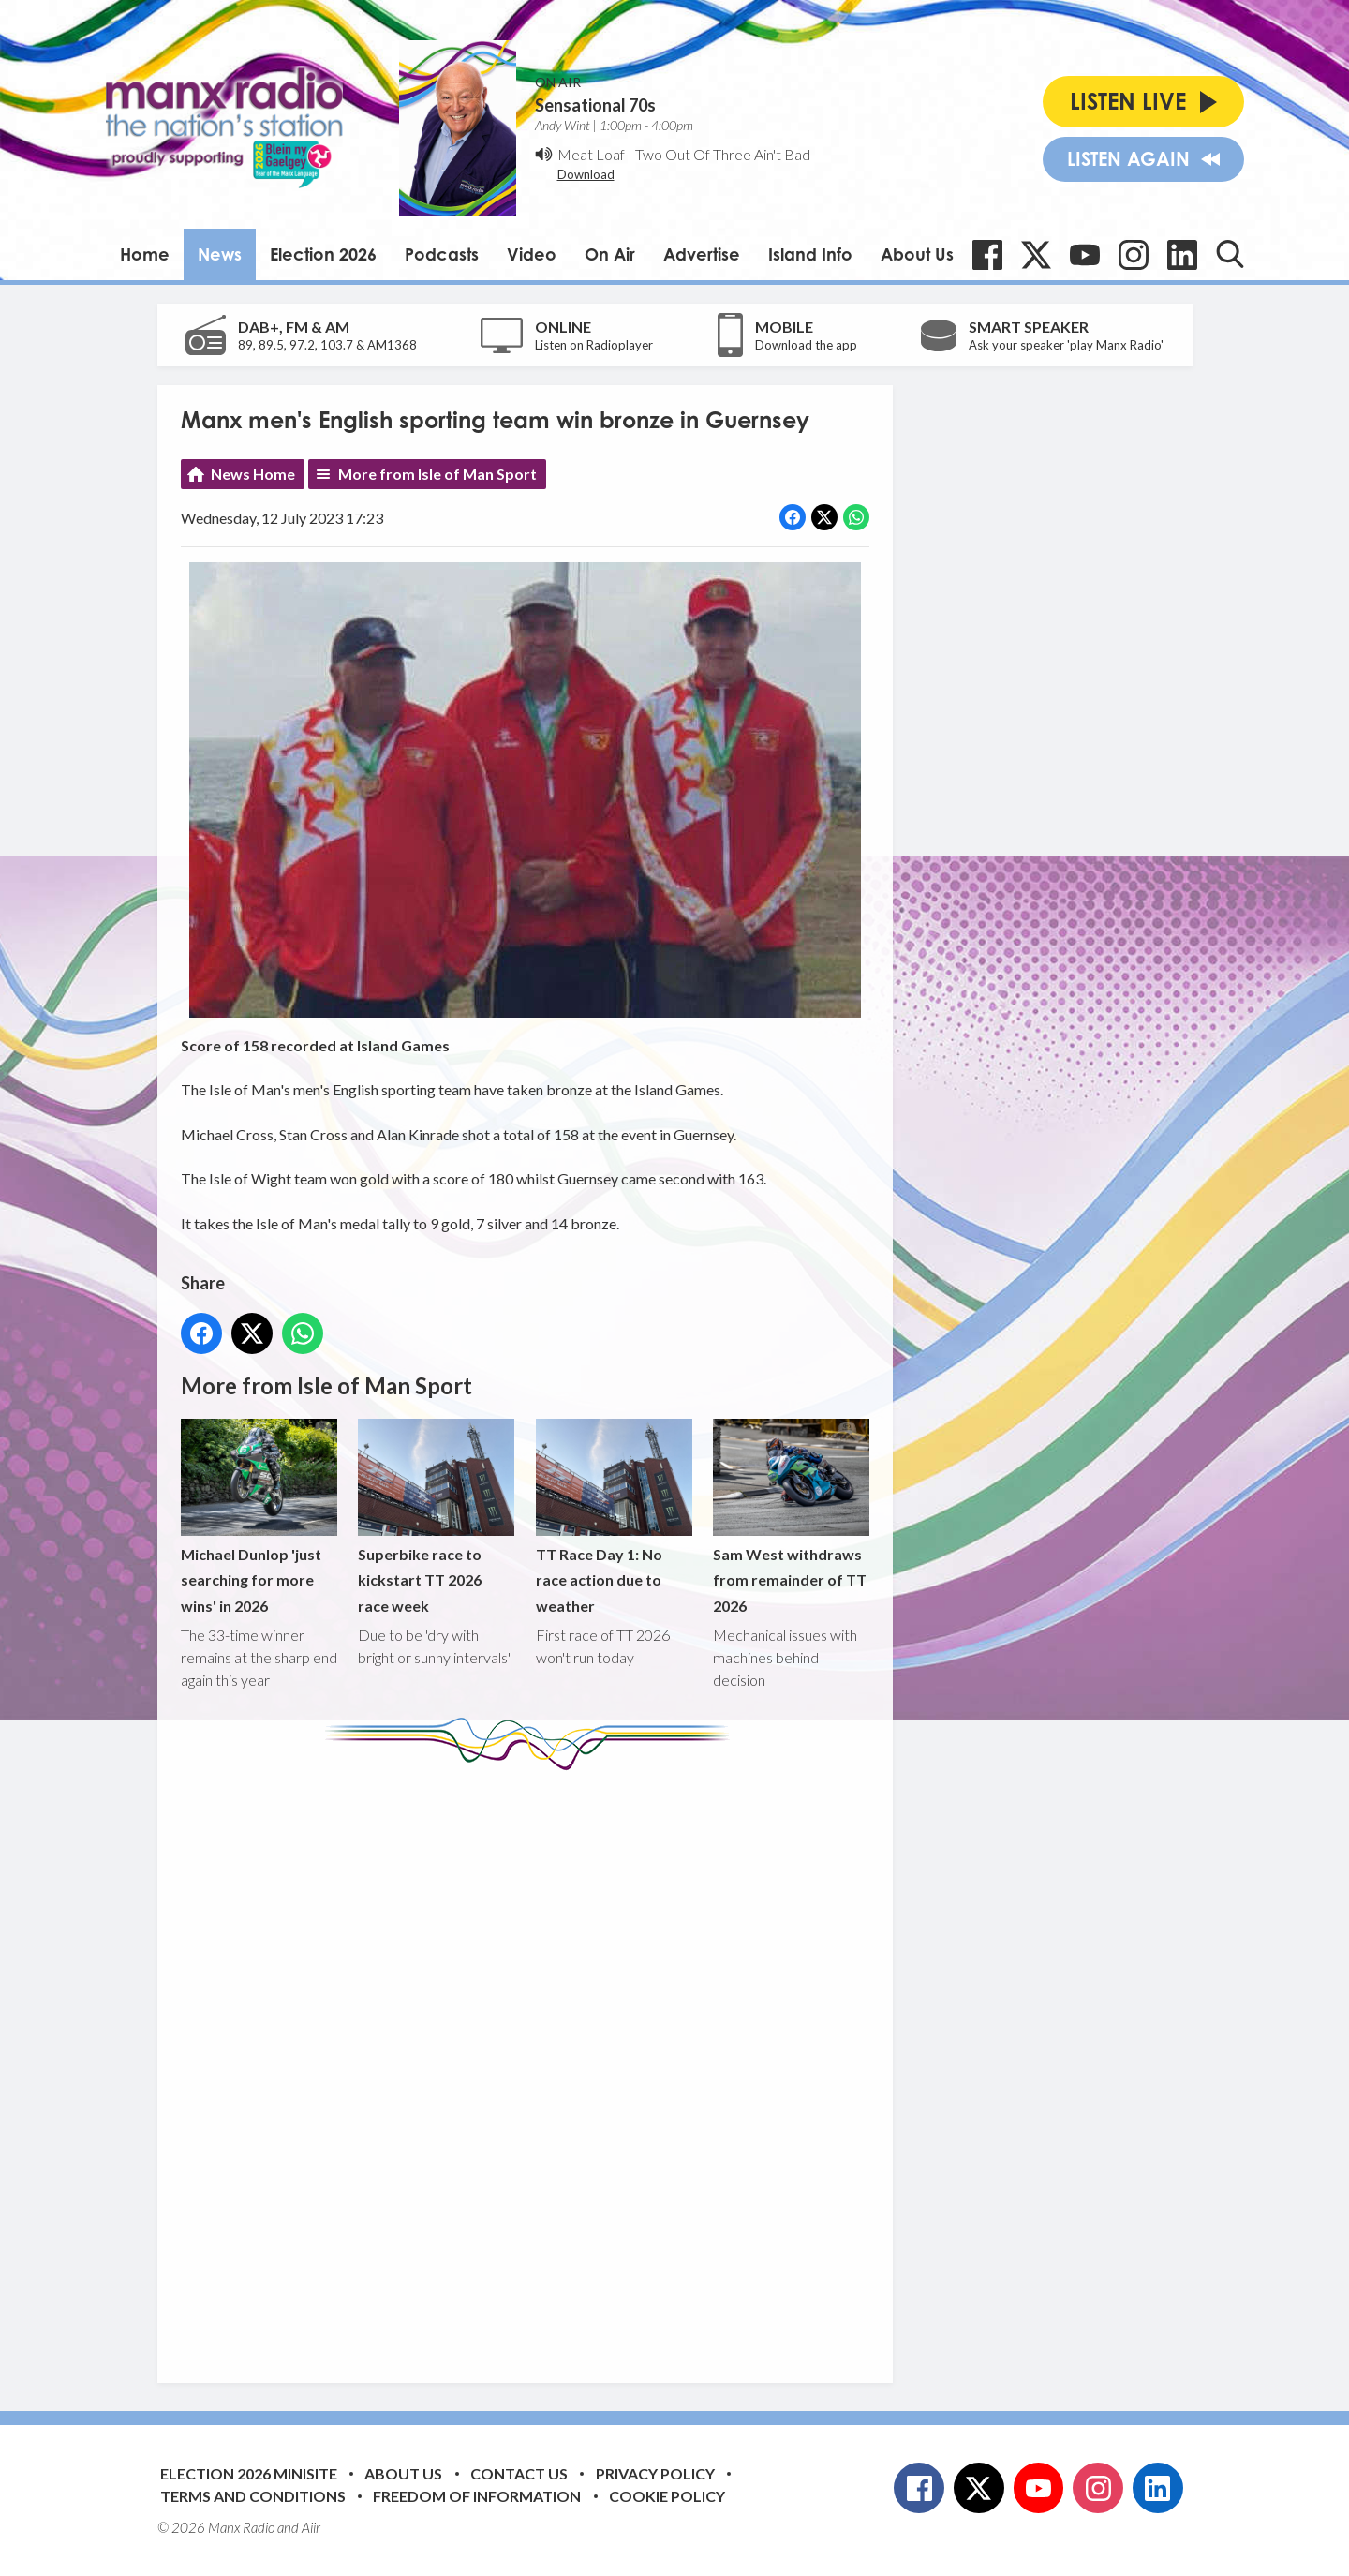  What do you see at coordinates (259, 1517) in the screenshot?
I see `Michael Dunlop 'just searching for more wins' in 2026` at bounding box center [259, 1517].